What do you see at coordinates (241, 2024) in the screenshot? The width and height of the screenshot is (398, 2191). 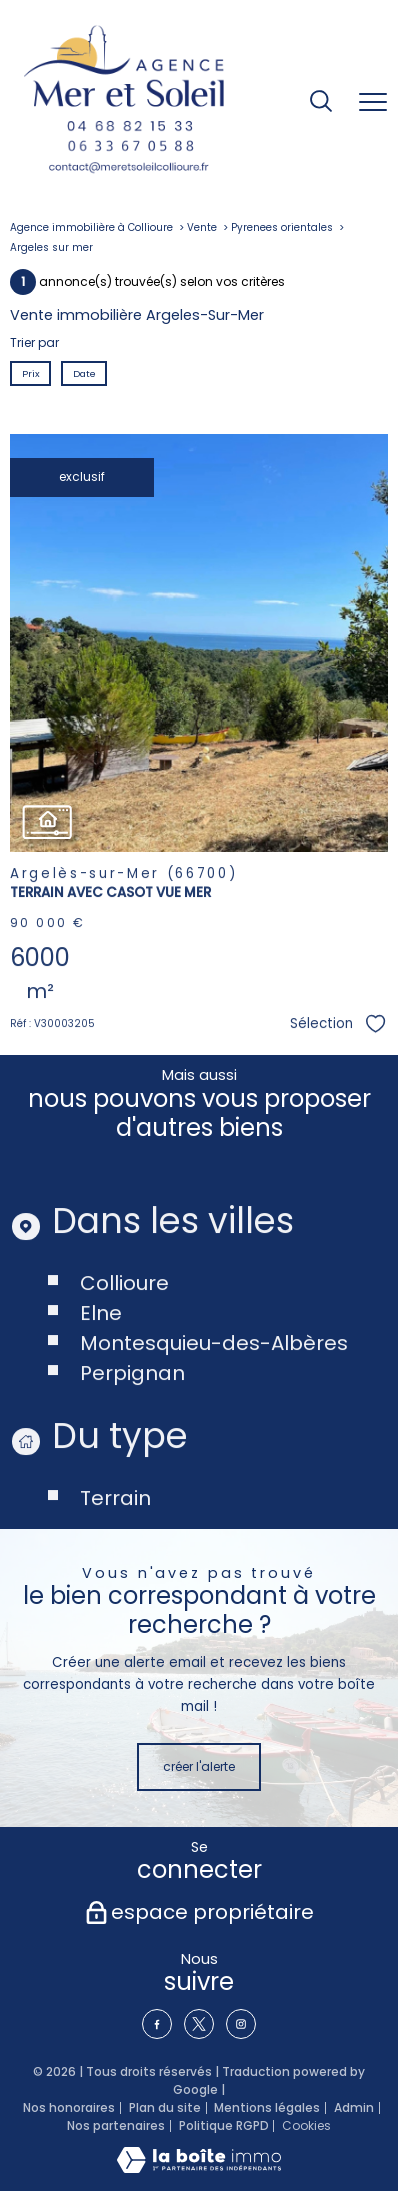 I see `[TRAD_PAMPERO_visiternotrepageinstagram - Ouverture nouvelle fenêtre]` at bounding box center [241, 2024].